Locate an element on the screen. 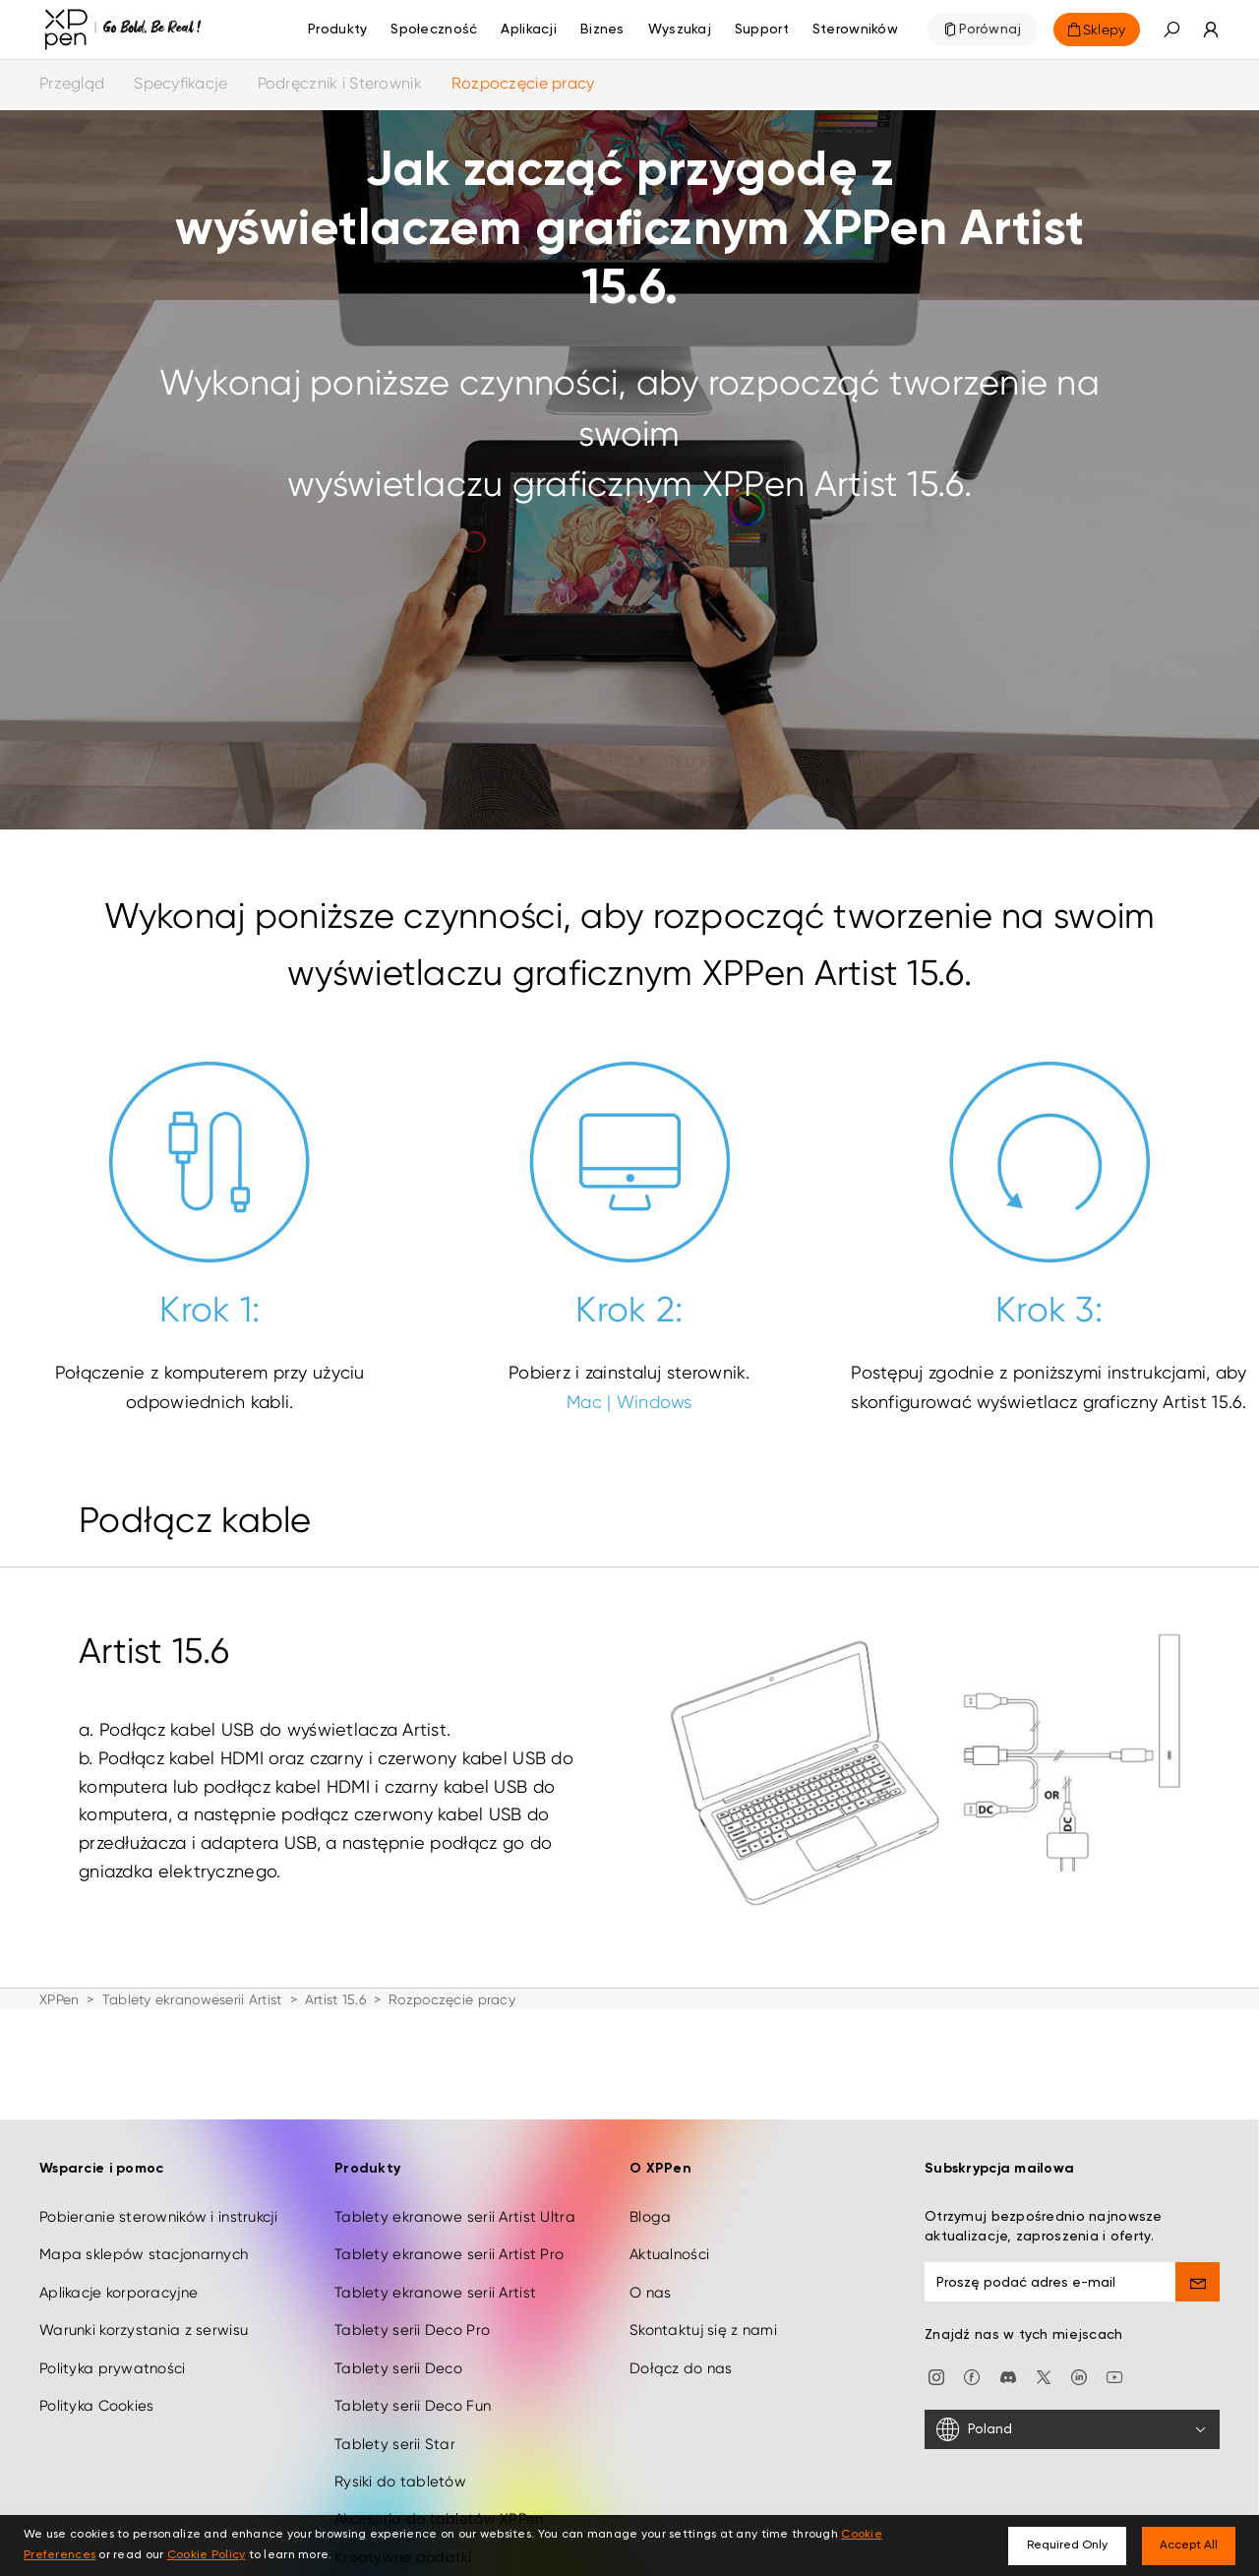  [Poland] is located at coordinates (1072, 2419).